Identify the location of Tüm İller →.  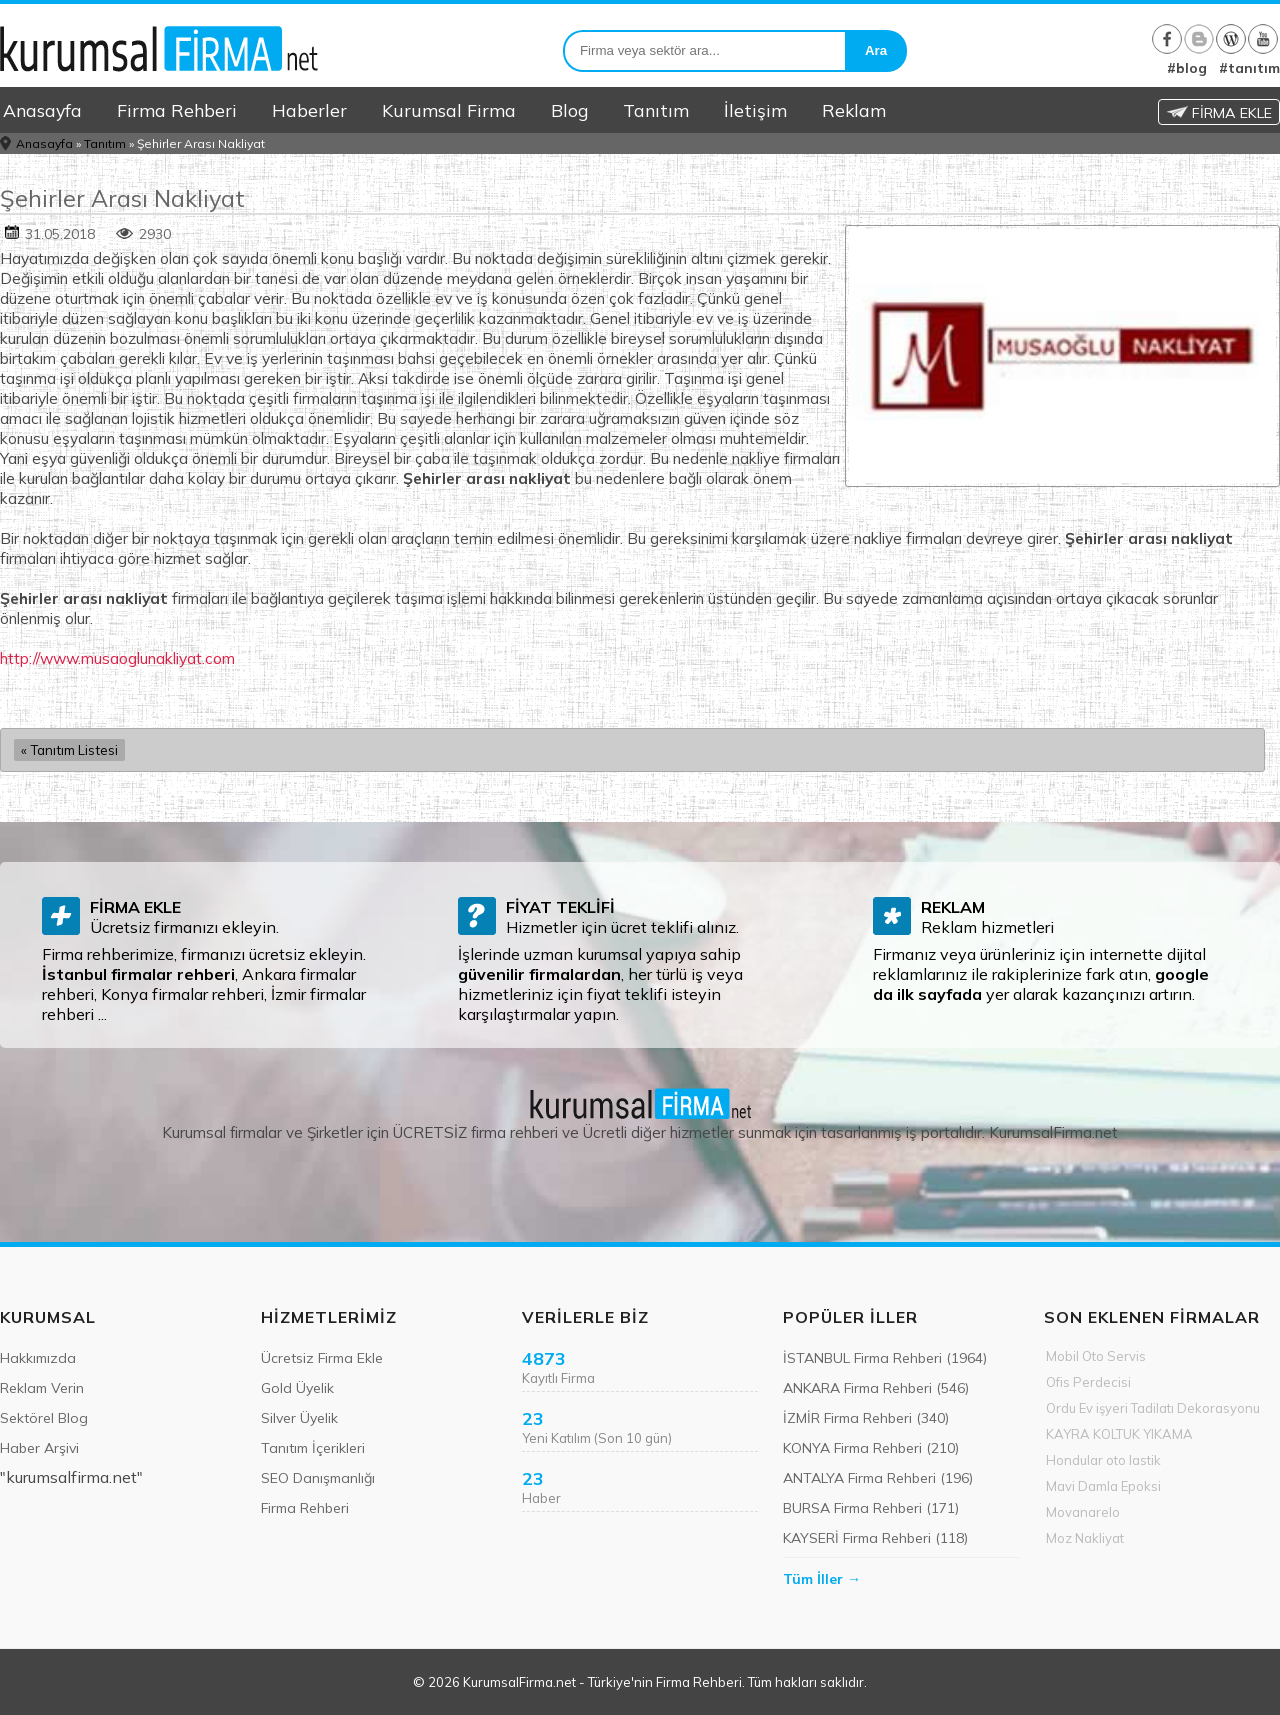
(822, 1579).